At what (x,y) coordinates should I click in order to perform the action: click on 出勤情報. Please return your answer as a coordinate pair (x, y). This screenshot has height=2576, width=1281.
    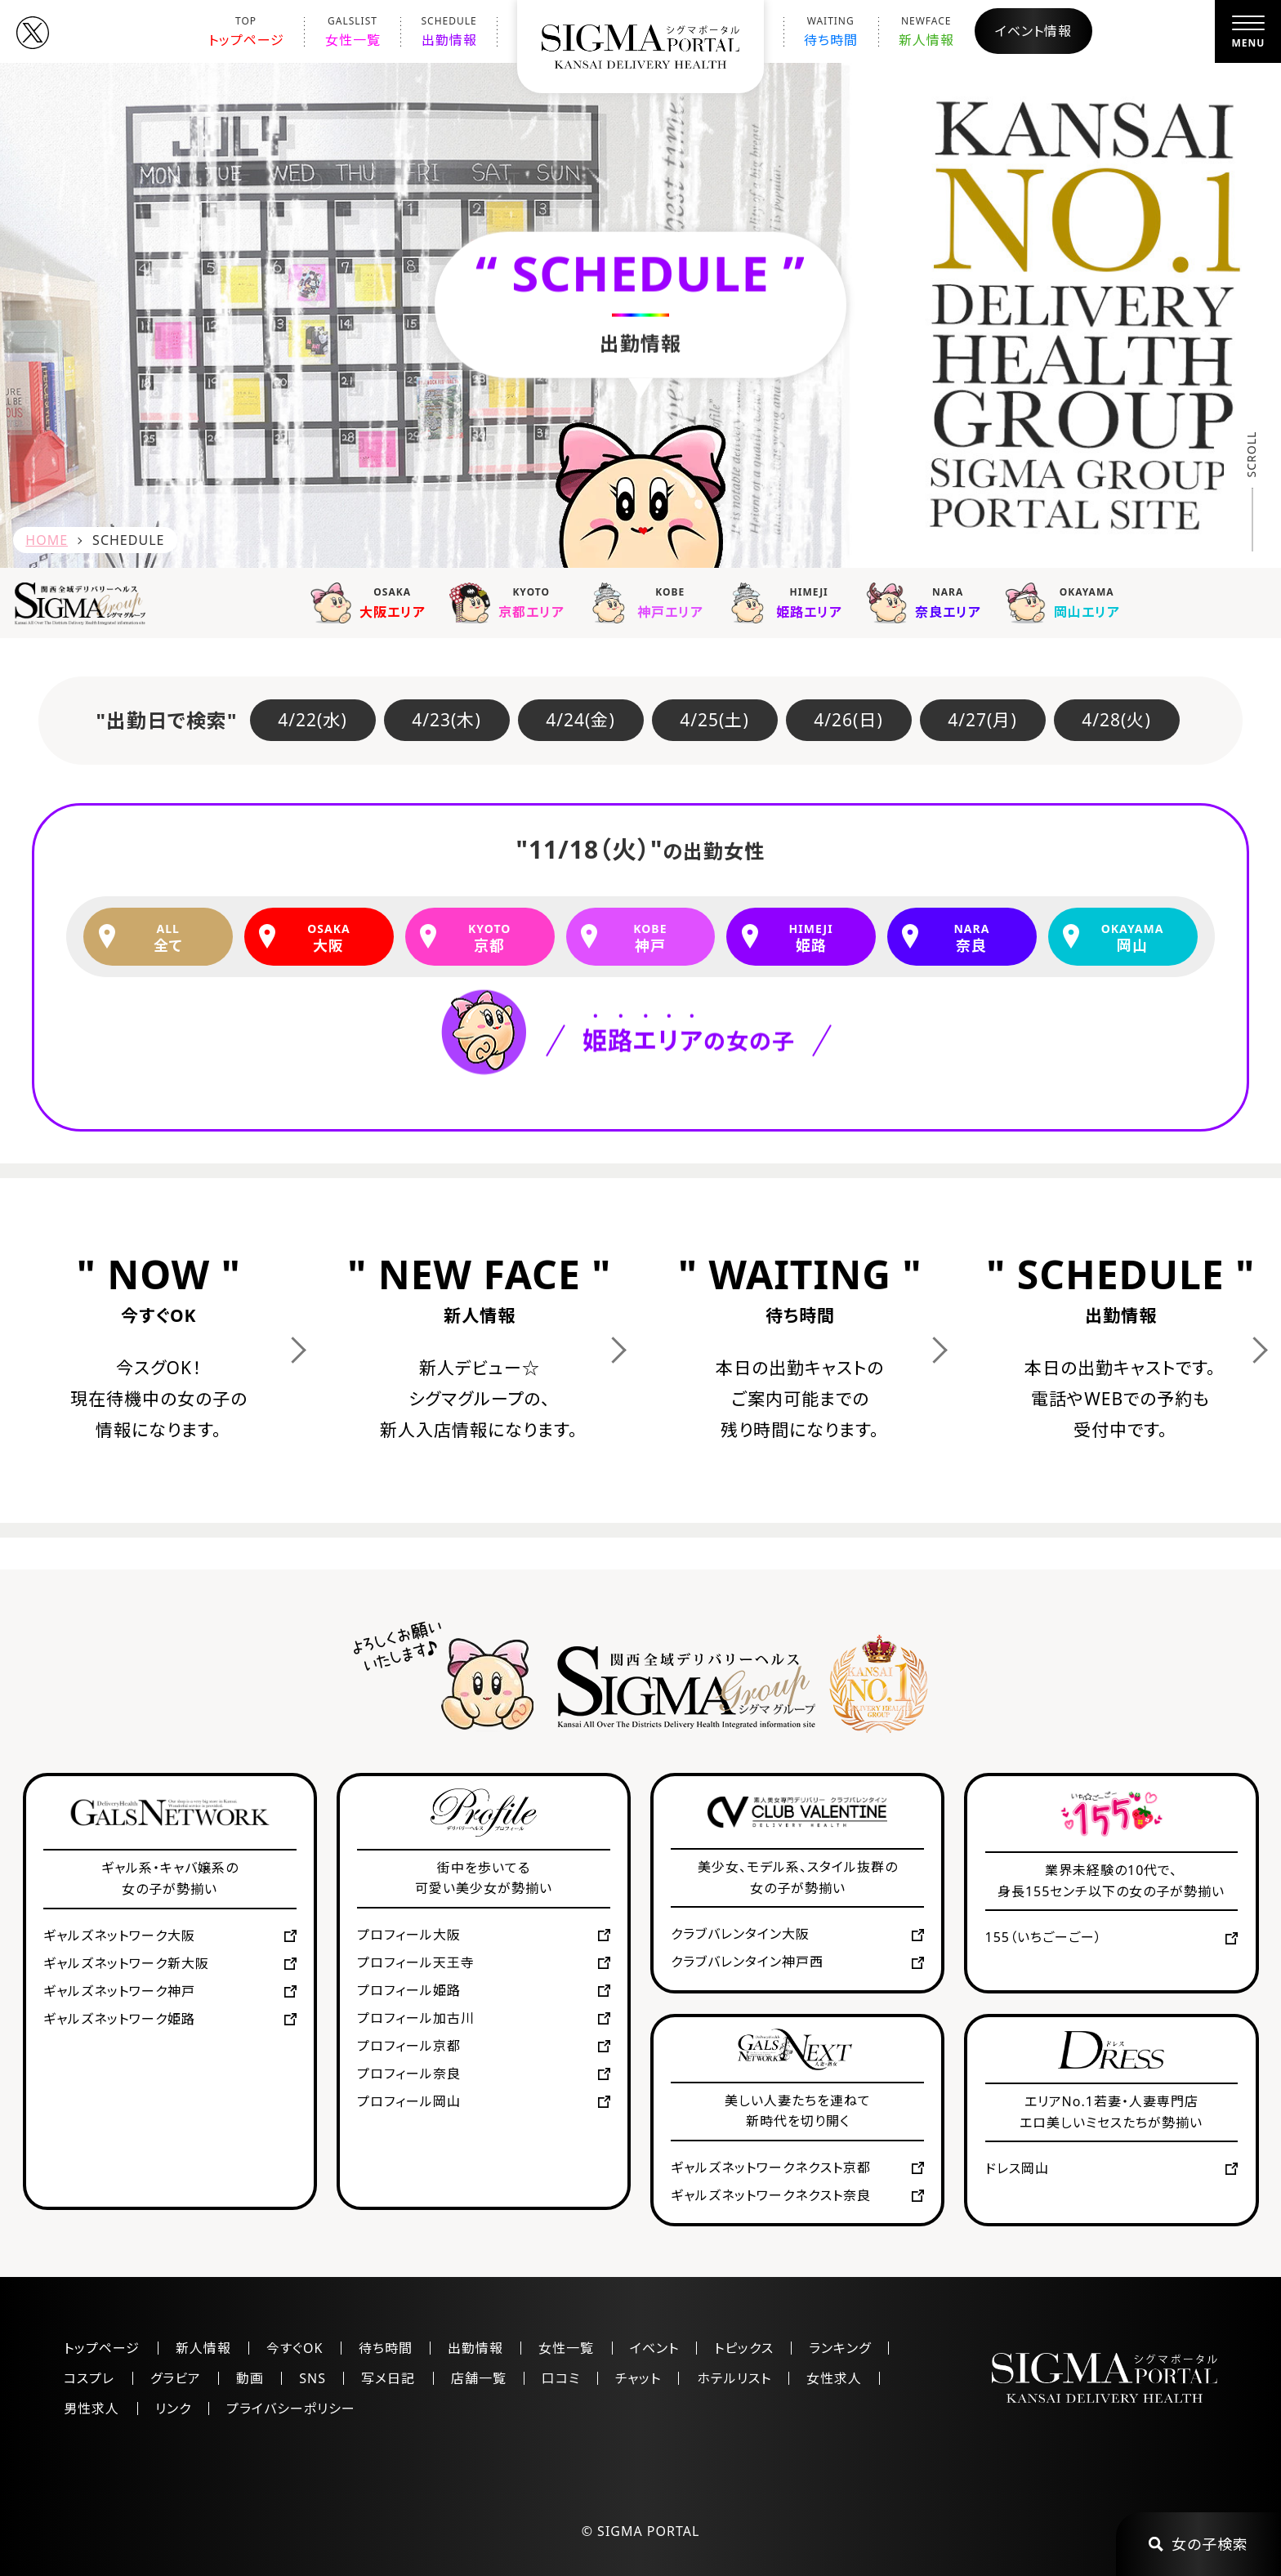
    Looking at the image, I should click on (449, 31).